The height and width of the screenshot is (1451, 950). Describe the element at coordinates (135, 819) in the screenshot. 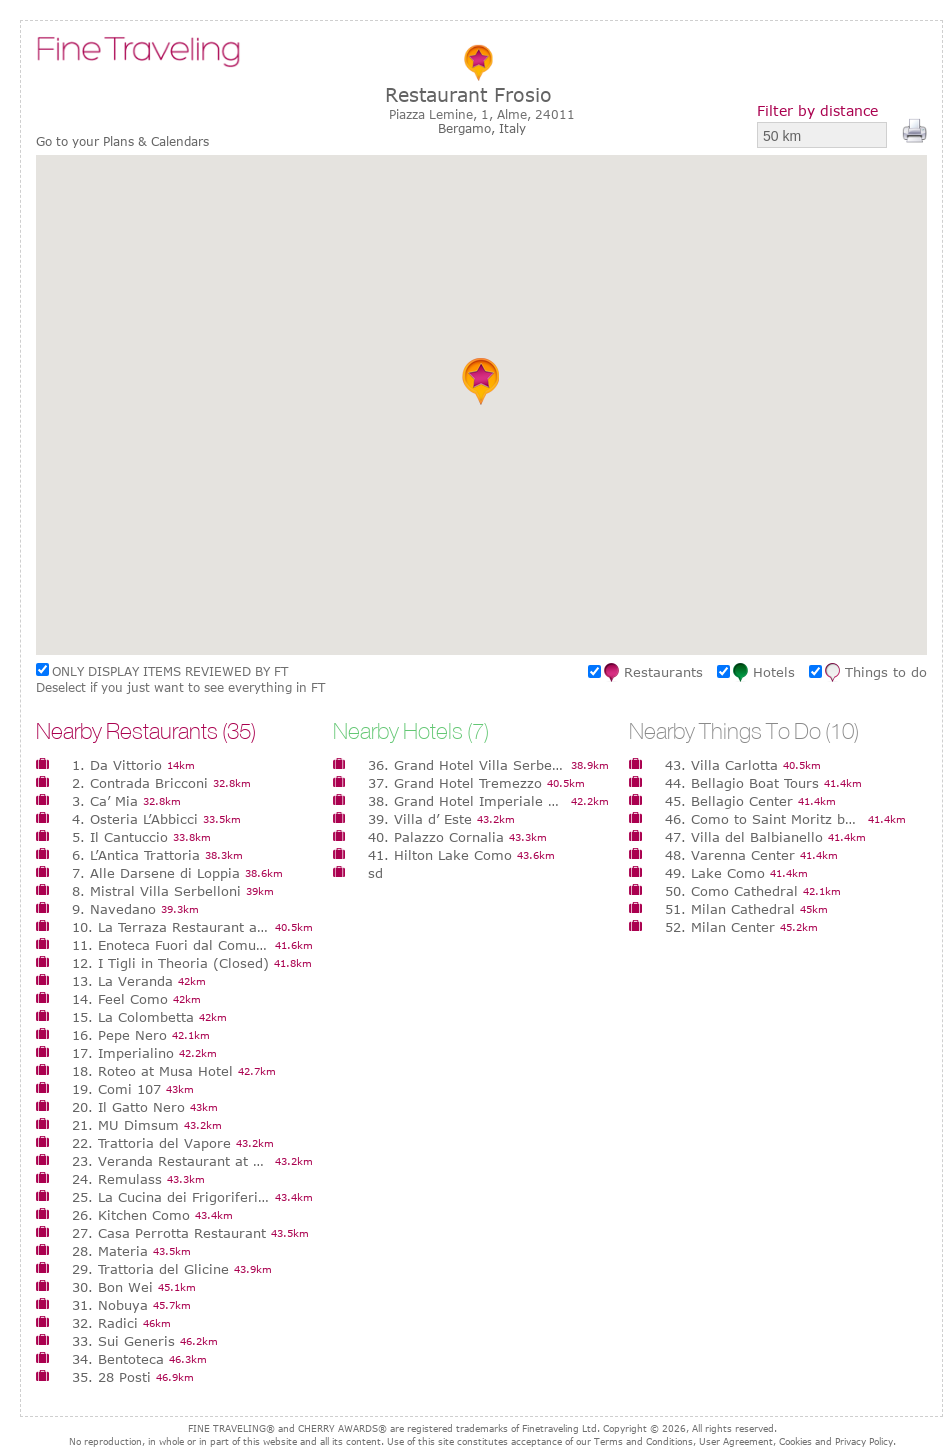

I see `4. Osteria L’Abbicci` at that location.